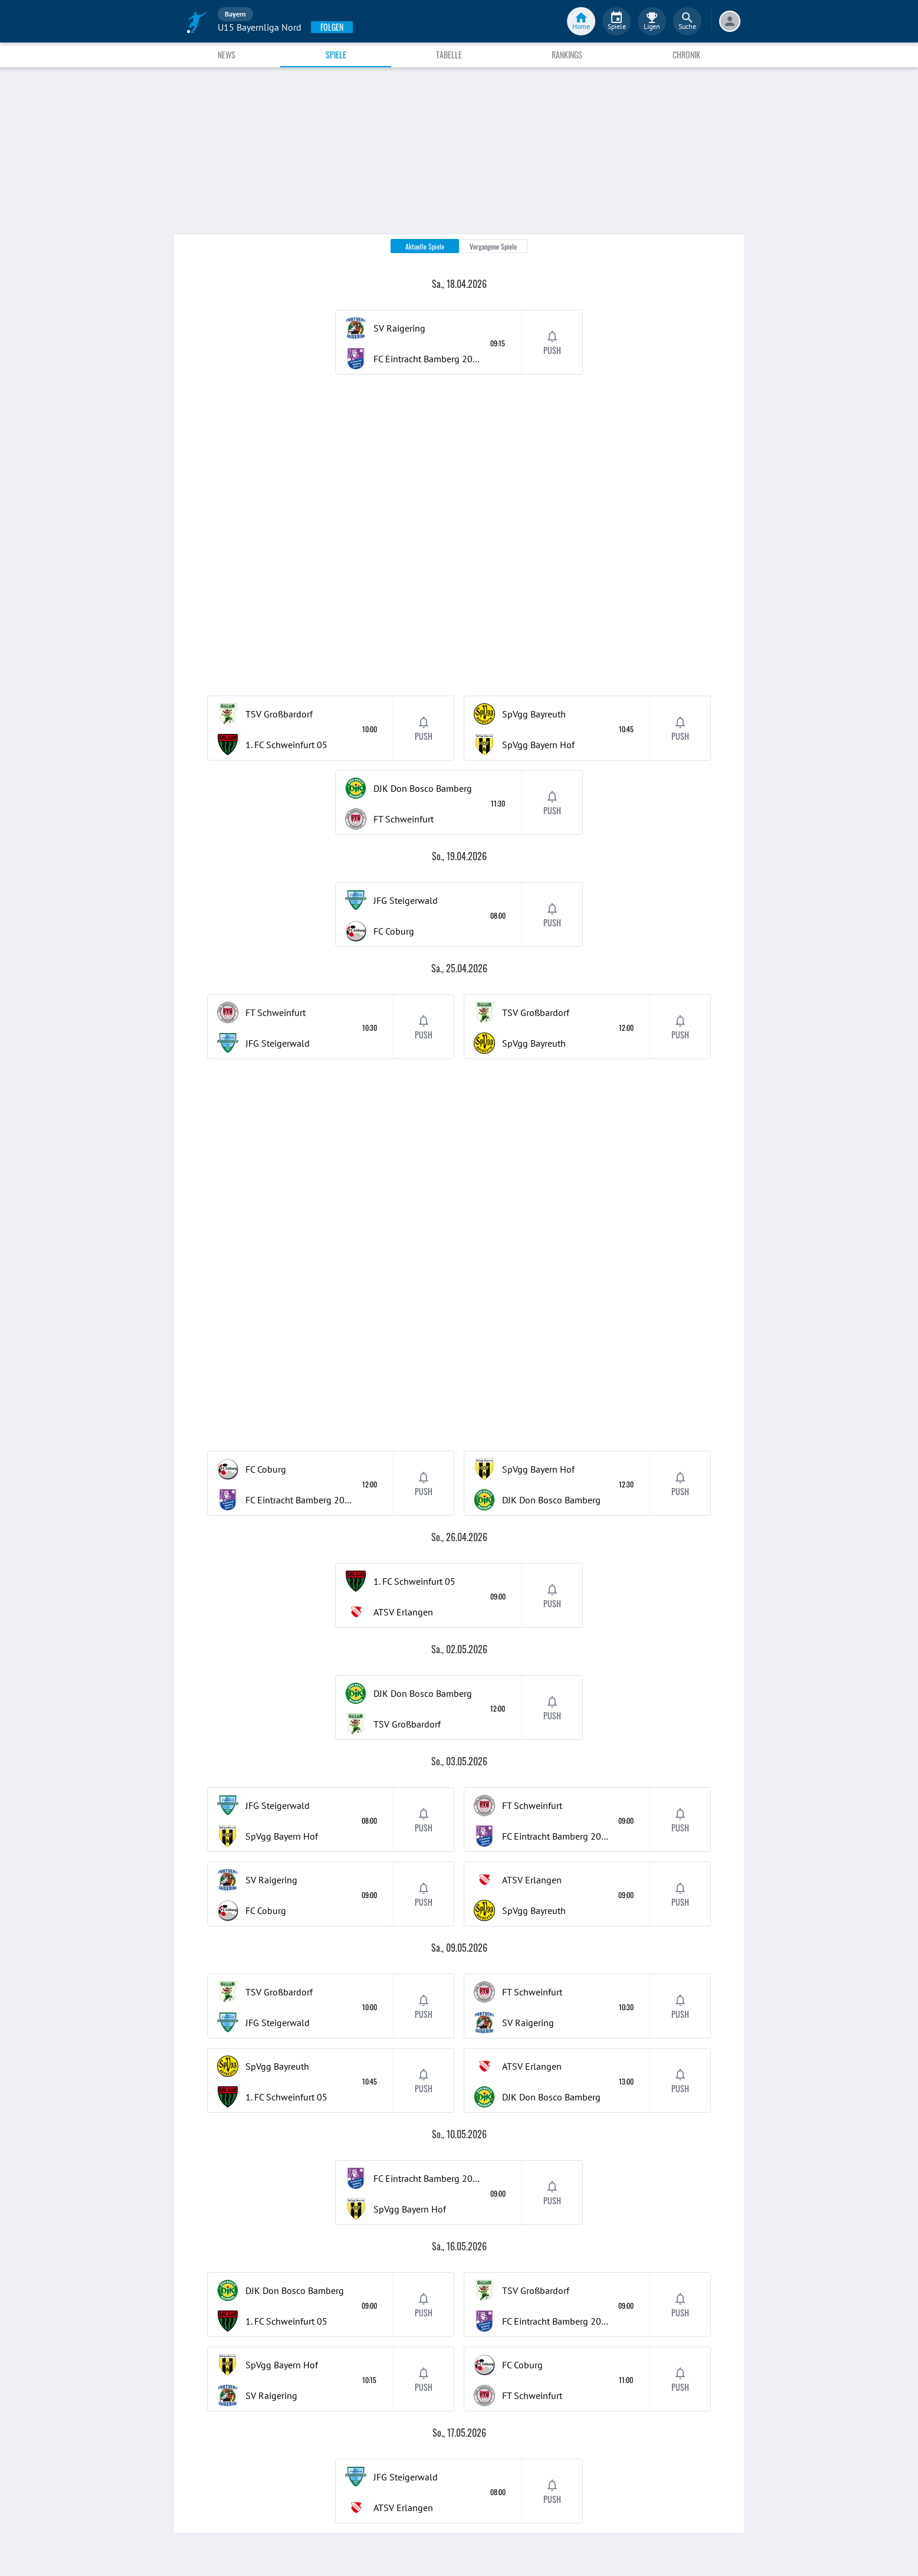  What do you see at coordinates (567, 54) in the screenshot?
I see `Rankings [tab]` at bounding box center [567, 54].